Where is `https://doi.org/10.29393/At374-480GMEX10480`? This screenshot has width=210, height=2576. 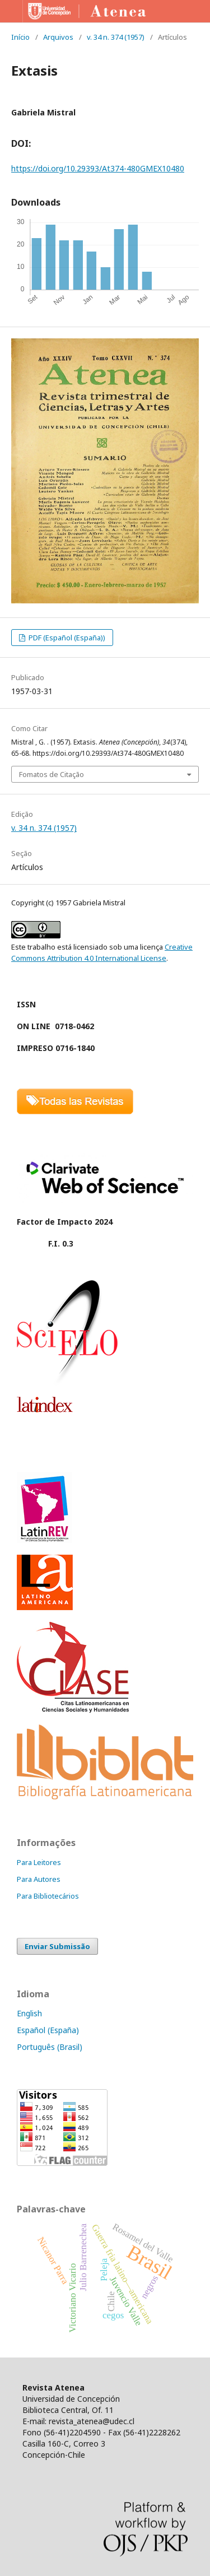 https://doi.org/10.29393/At374-480GMEX10480 is located at coordinates (97, 168).